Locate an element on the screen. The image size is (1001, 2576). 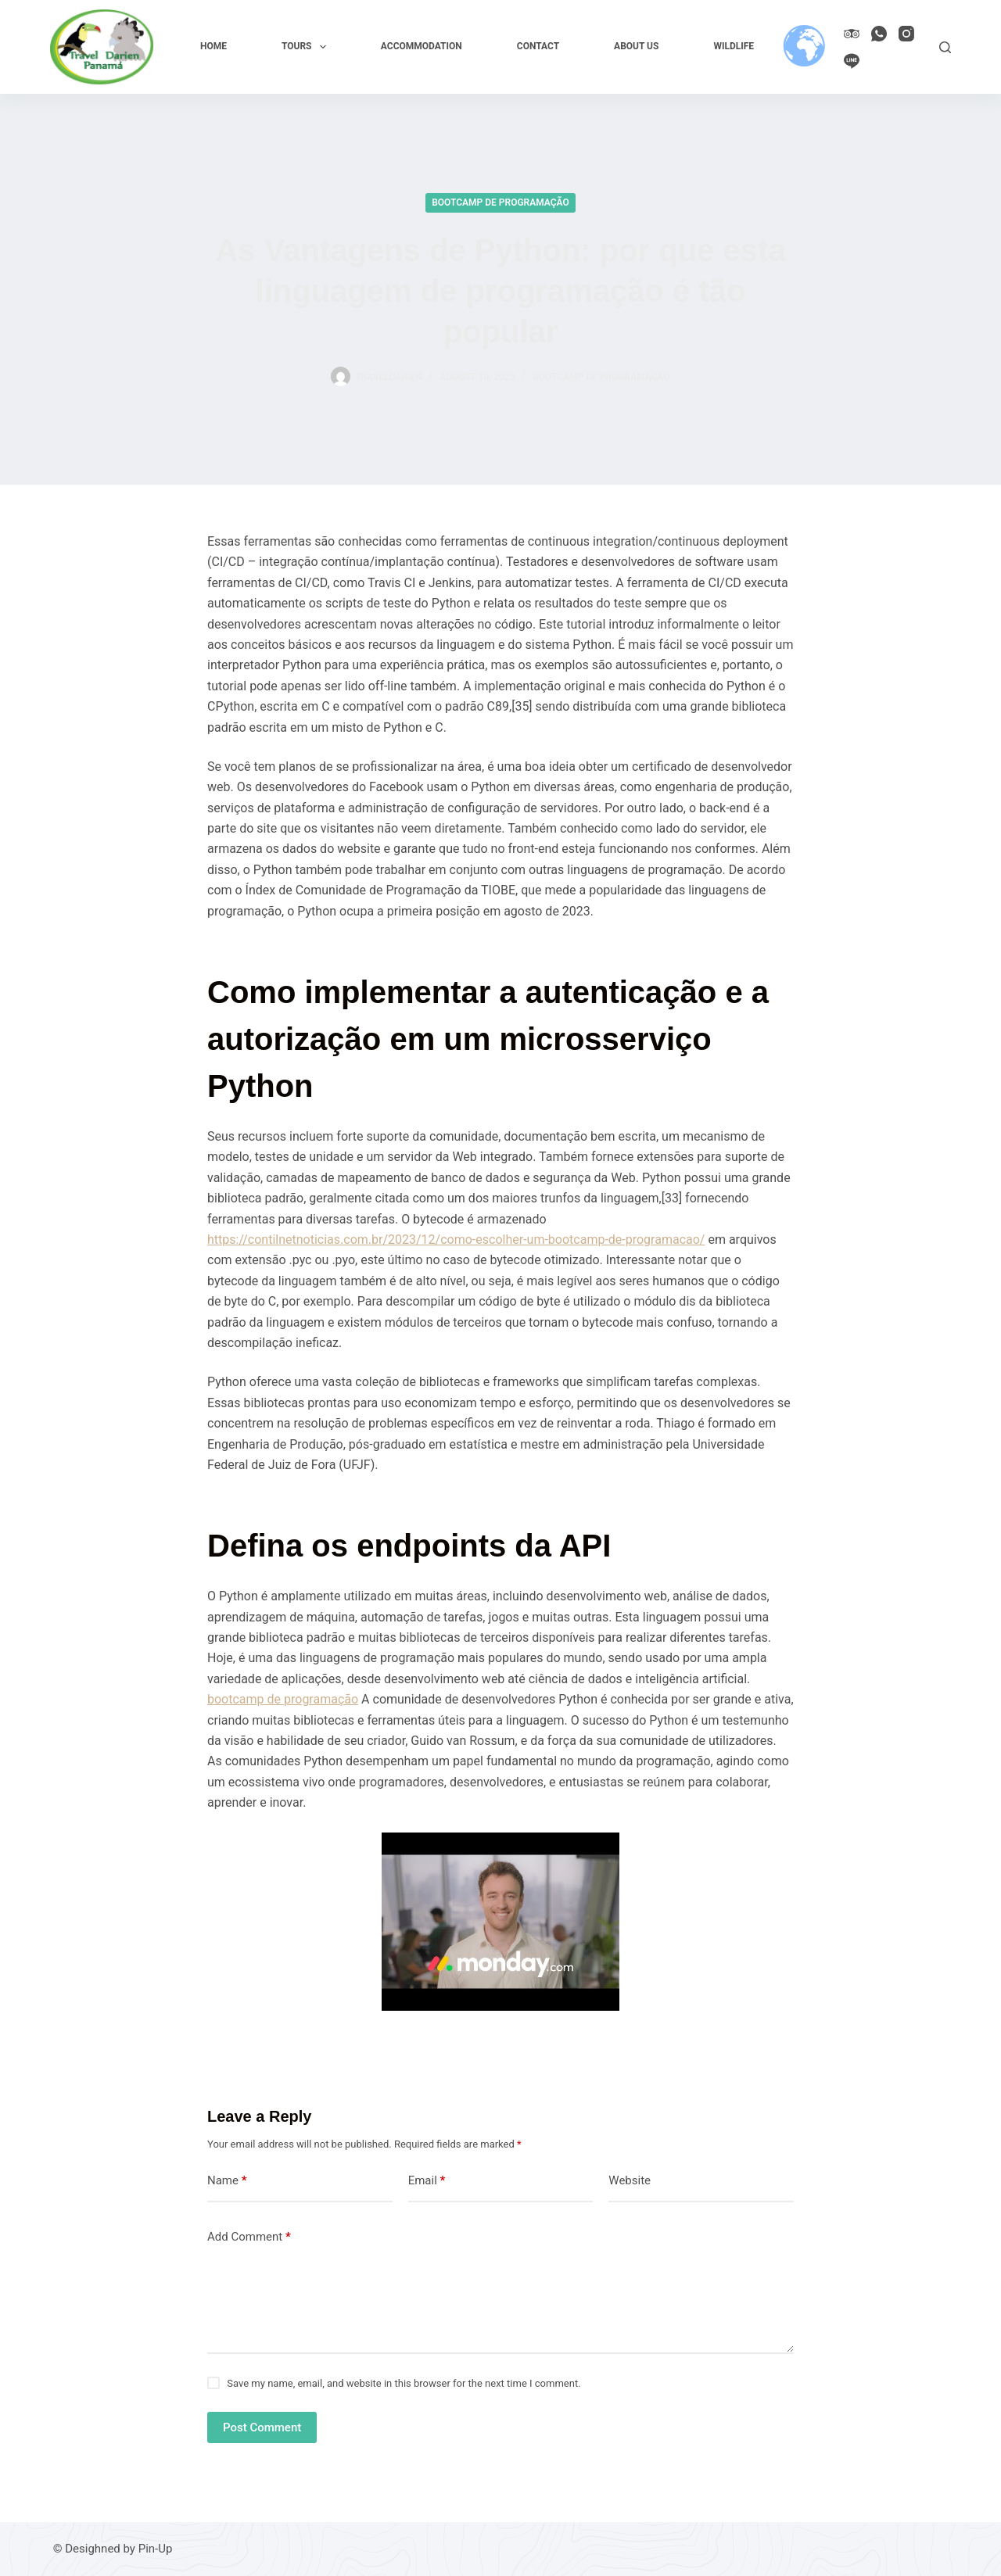
Home [menuitem] is located at coordinates (213, 46).